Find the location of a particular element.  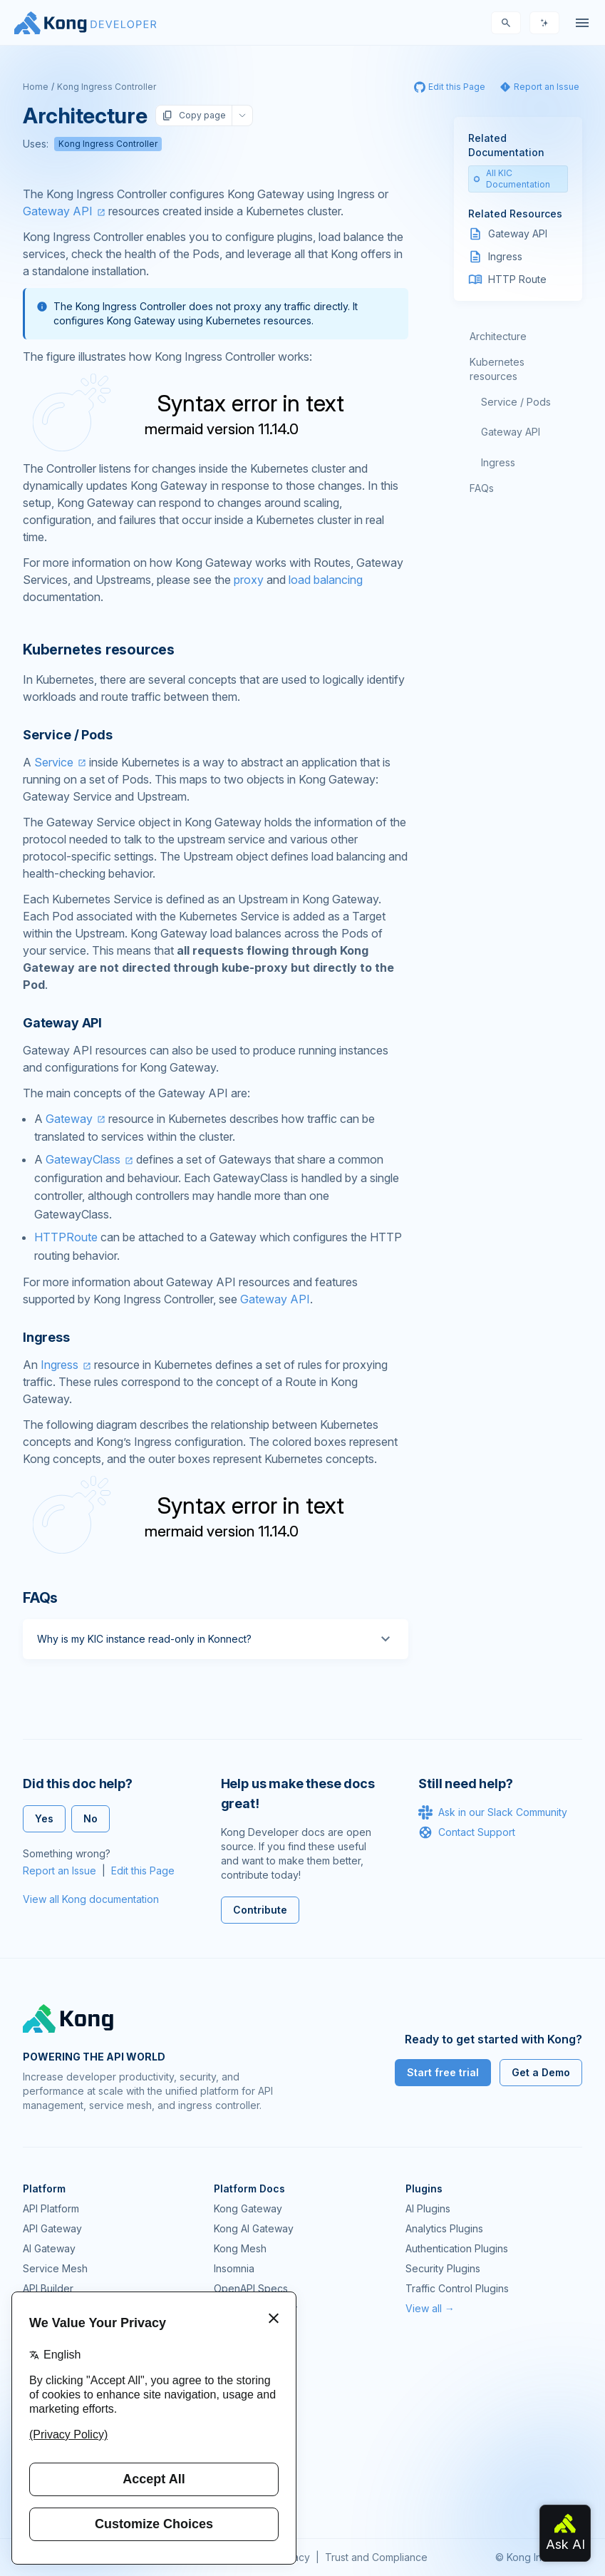

Contact Support is located at coordinates (466, 1832).